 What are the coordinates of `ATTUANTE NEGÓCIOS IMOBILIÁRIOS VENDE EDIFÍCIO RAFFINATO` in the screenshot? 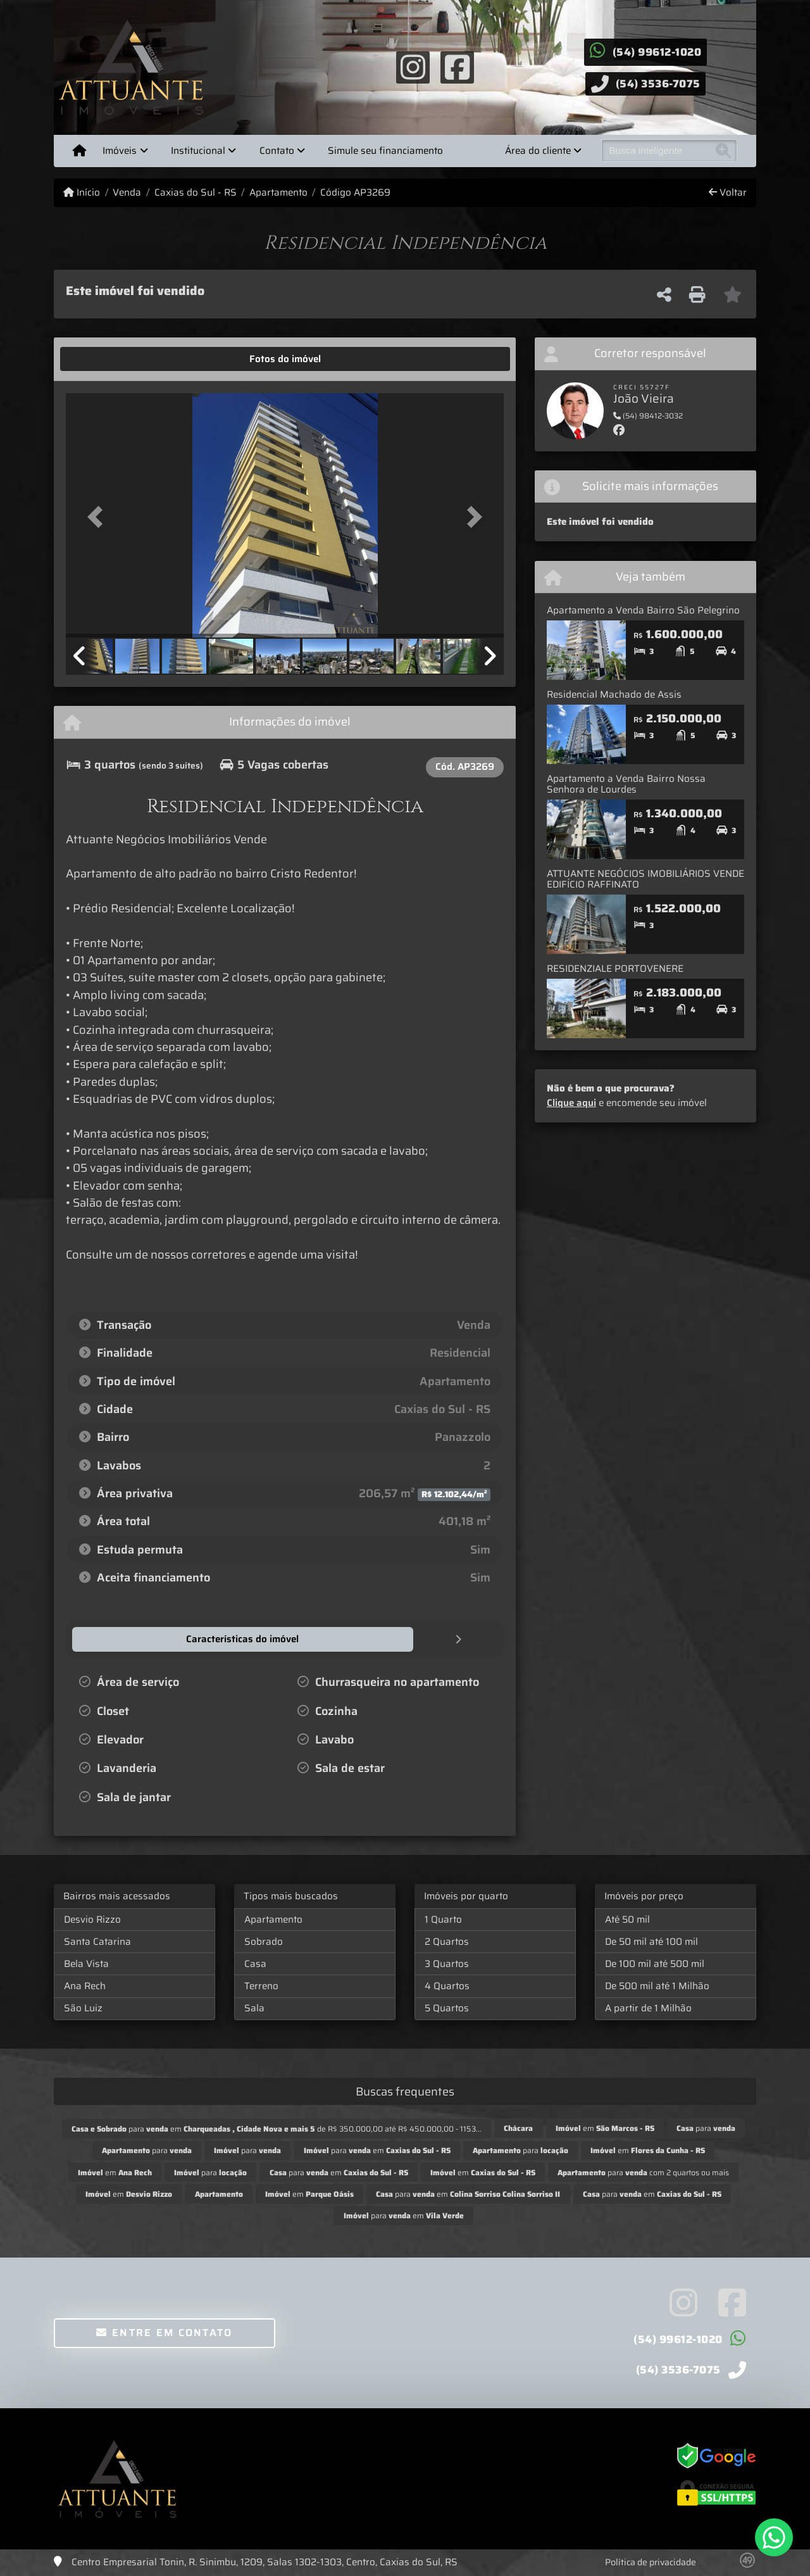 It's located at (645, 879).